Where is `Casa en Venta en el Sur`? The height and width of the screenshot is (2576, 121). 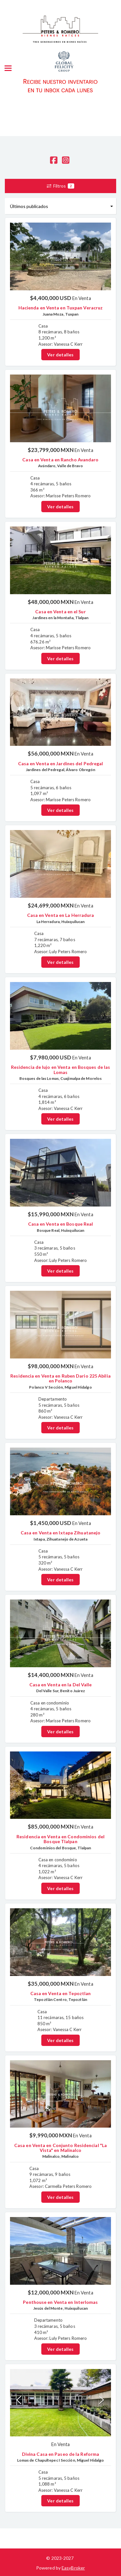 Casa en Venta en el Sur is located at coordinates (60, 611).